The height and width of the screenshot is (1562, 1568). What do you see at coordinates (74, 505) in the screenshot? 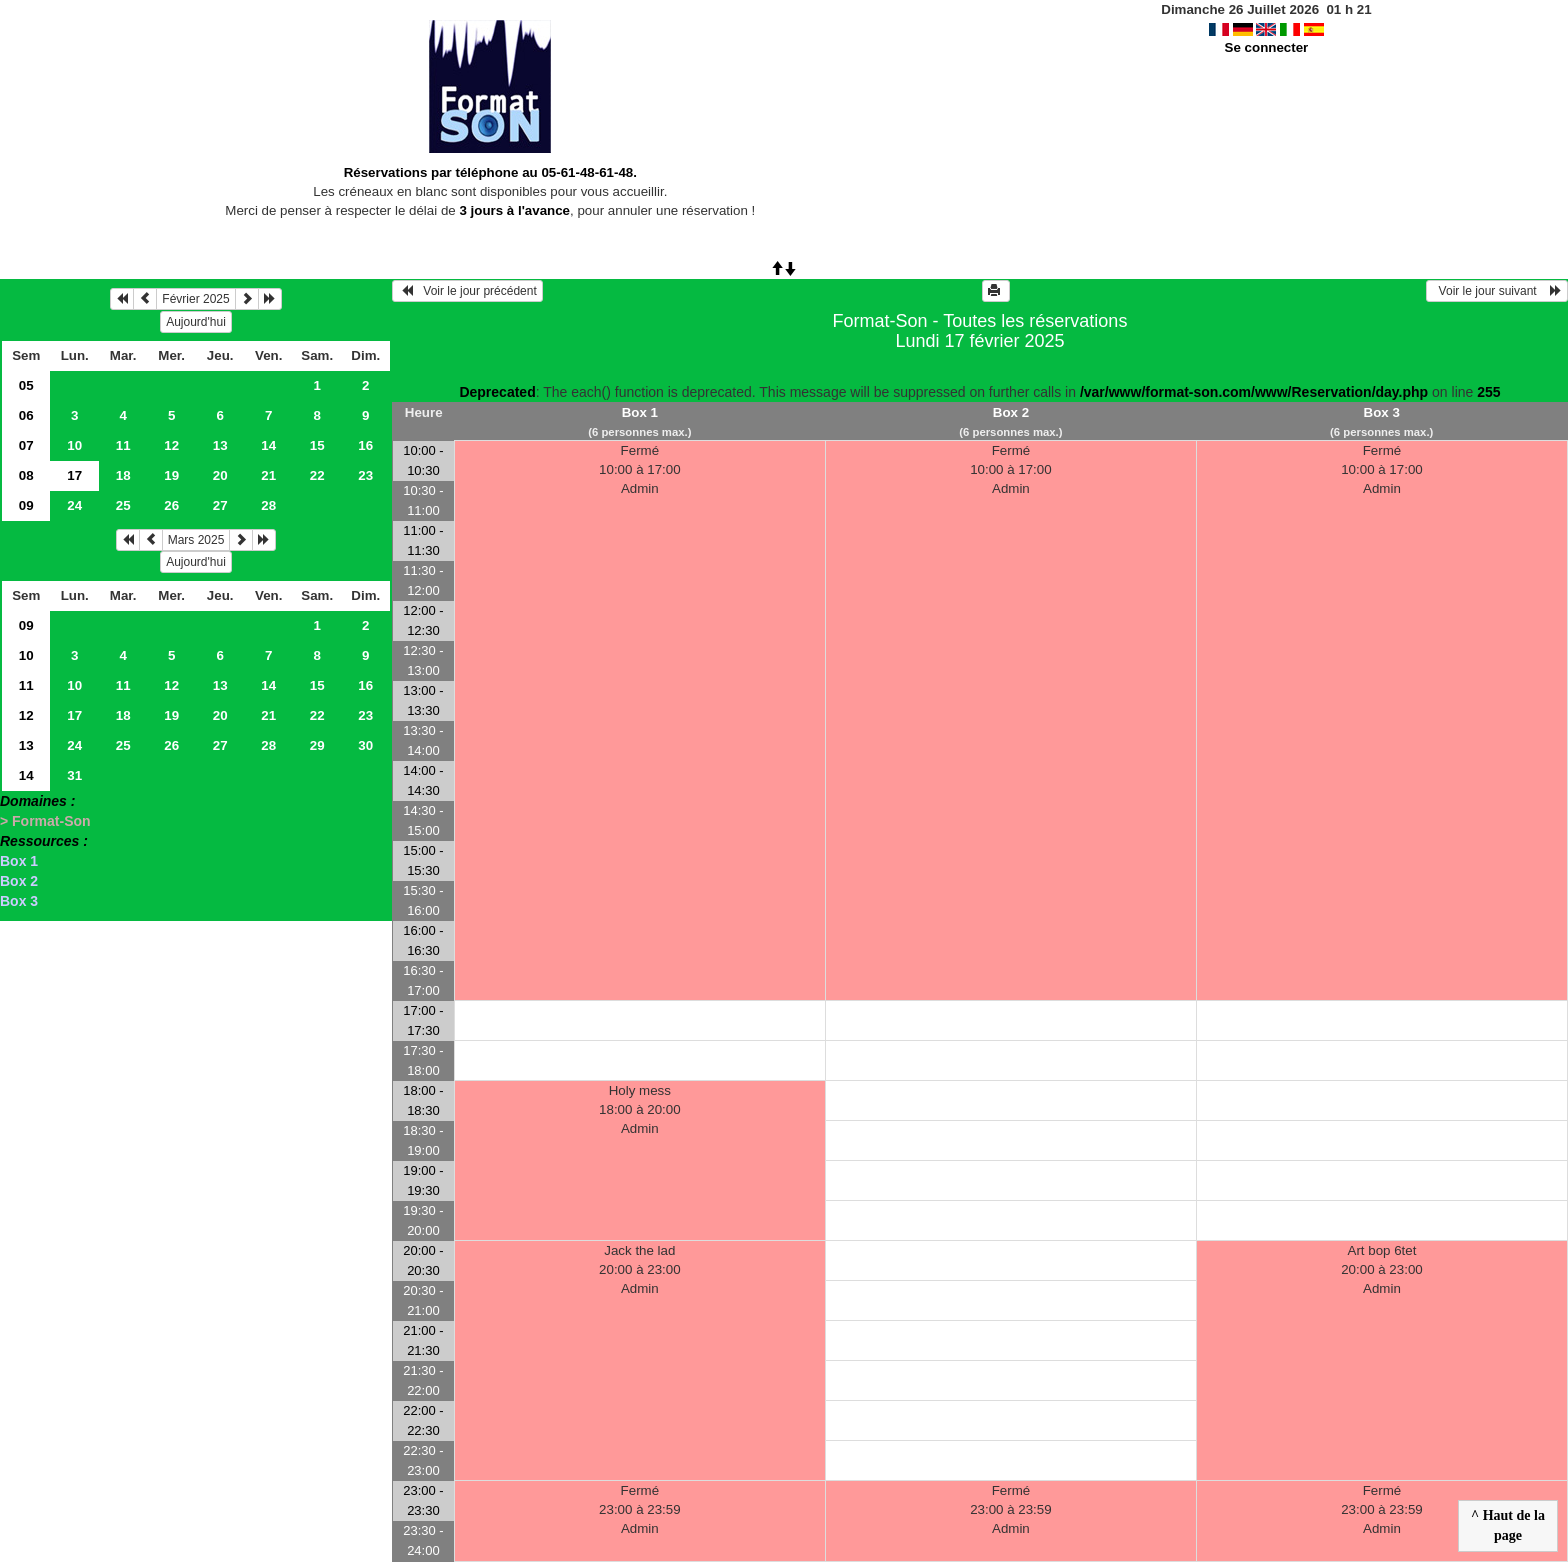
I see `24` at bounding box center [74, 505].